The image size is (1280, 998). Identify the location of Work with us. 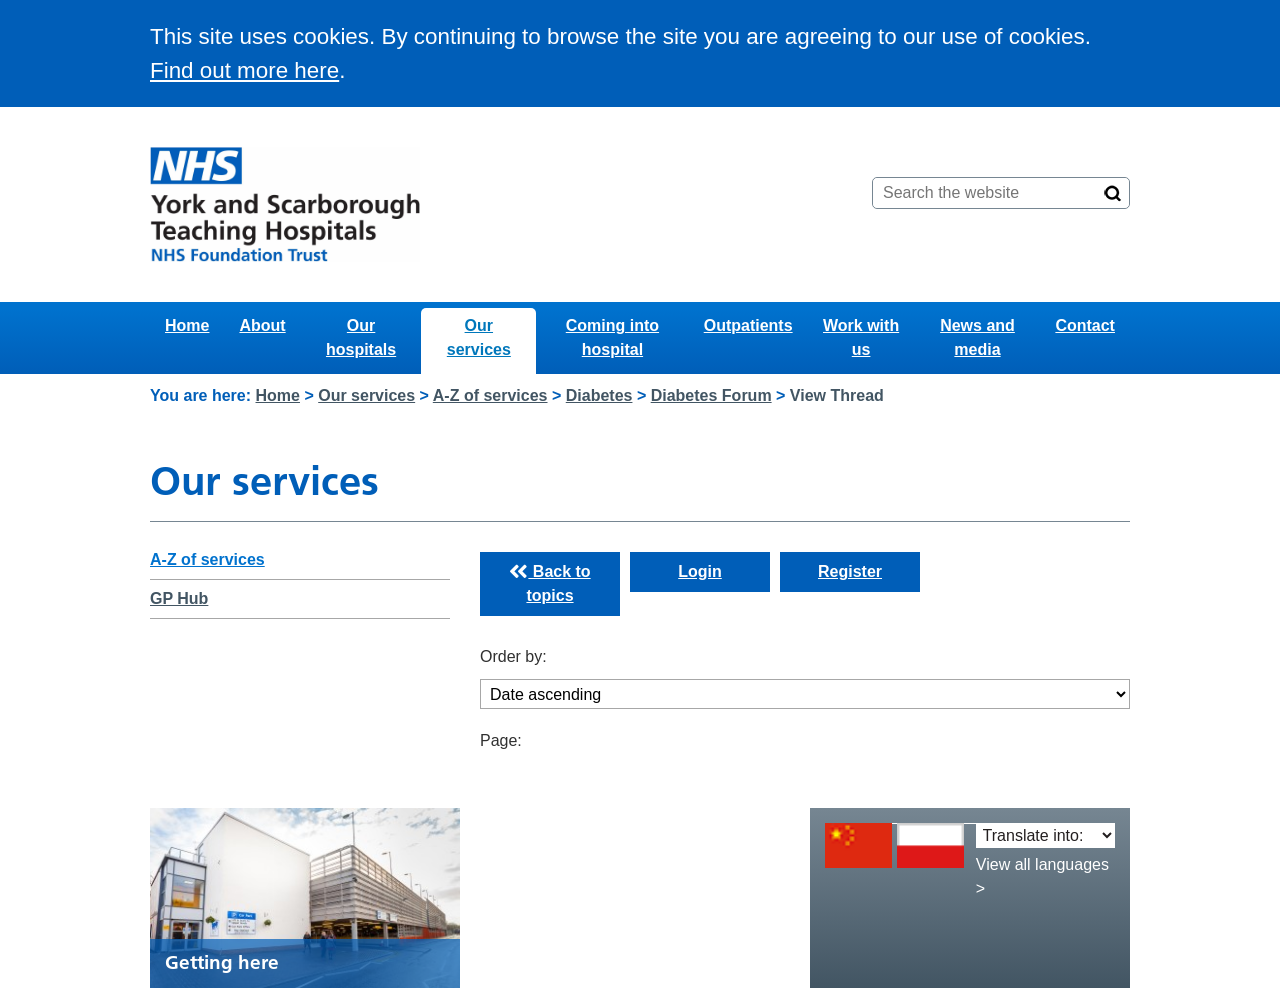
(861, 337).